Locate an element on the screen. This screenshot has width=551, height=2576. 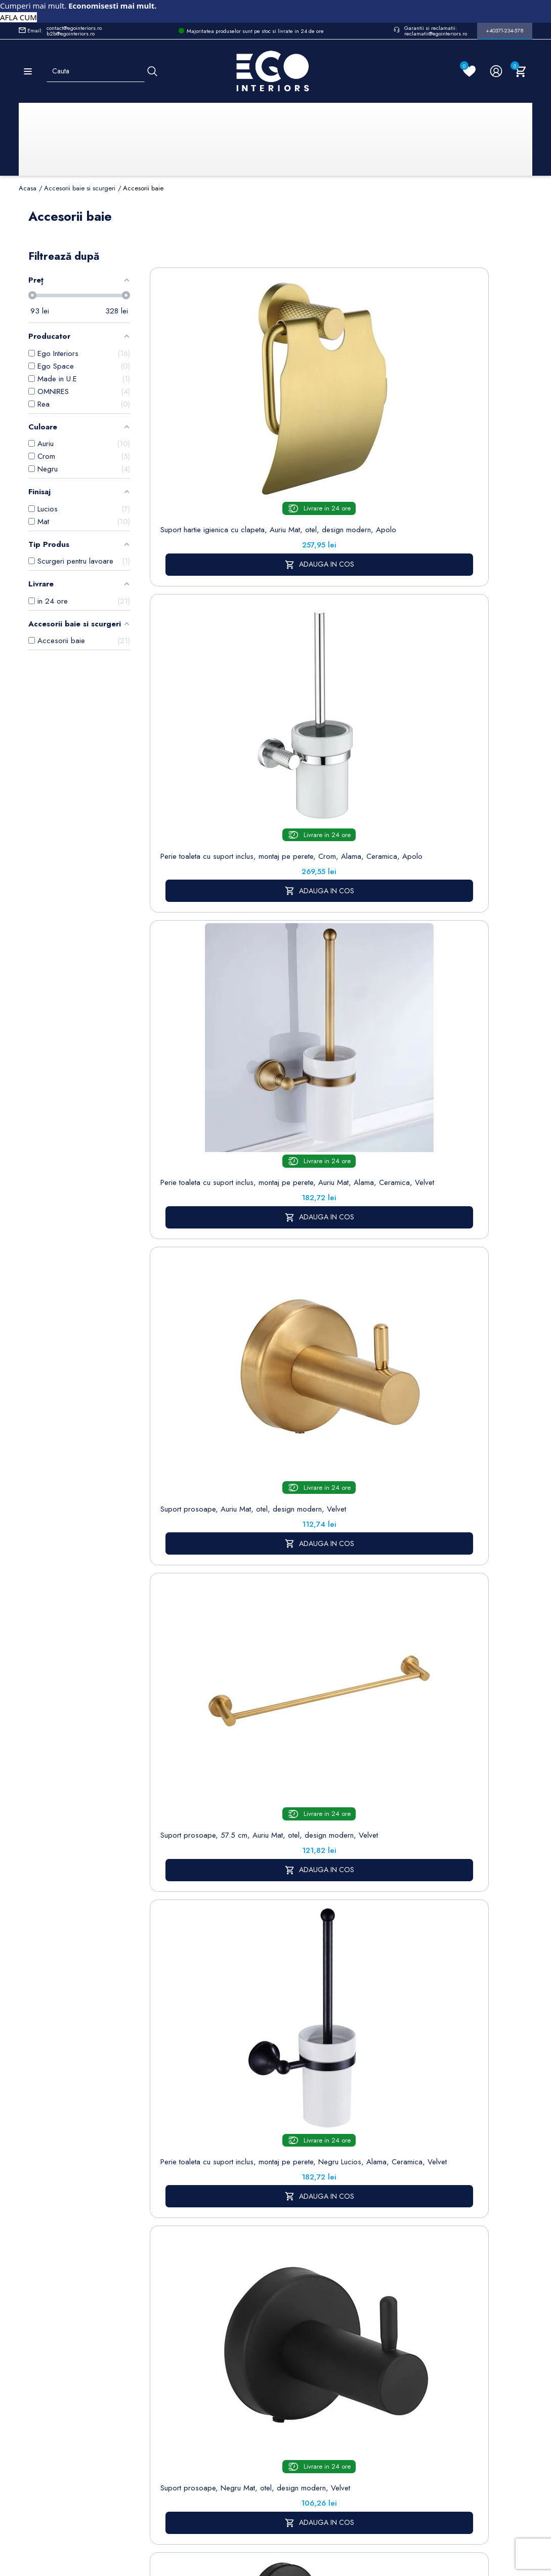
Suport hartie igienica cu clapeta, Auriu Mat, otel, design modern, Velvet is located at coordinates (204, 1352).